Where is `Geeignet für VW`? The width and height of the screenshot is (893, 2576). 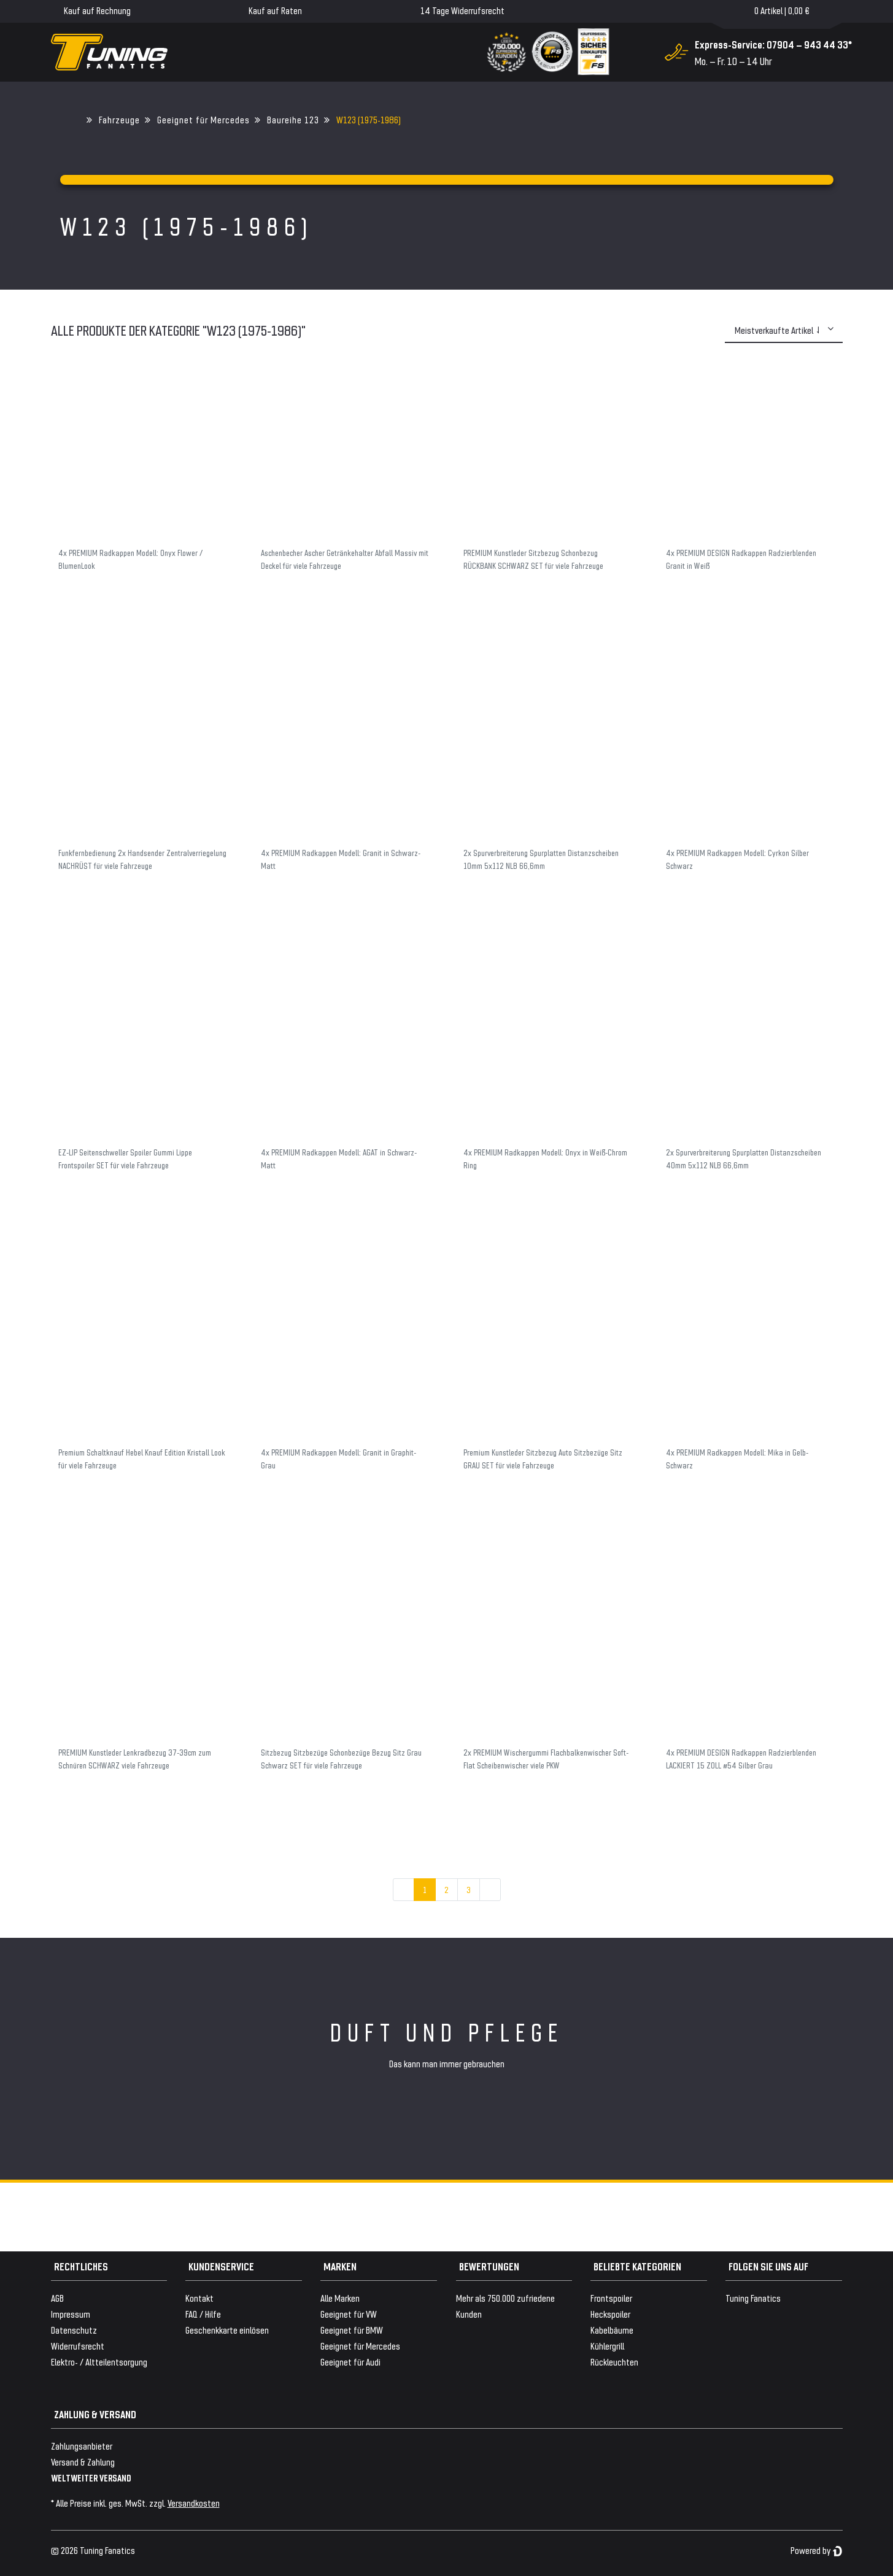
Geeignet für VW is located at coordinates (348, 2314).